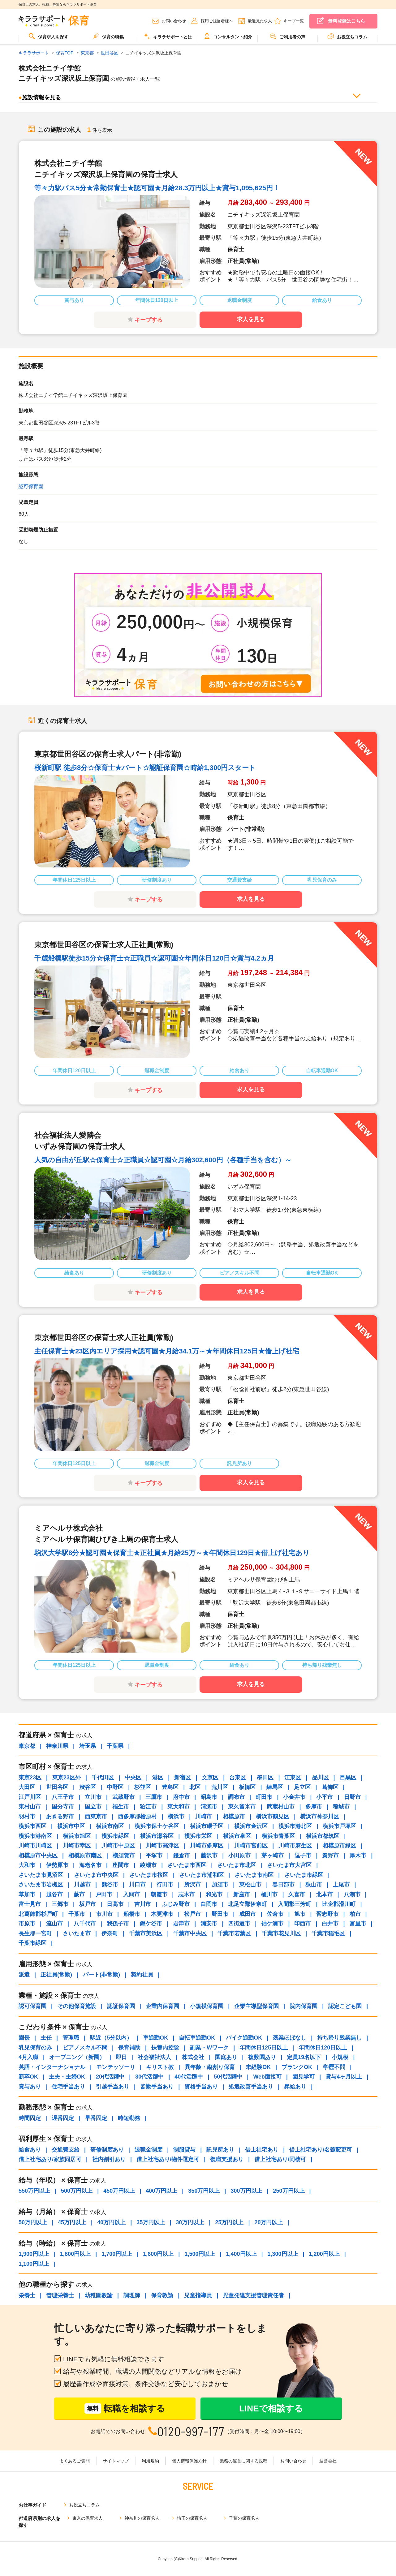 The height and width of the screenshot is (2576, 396). What do you see at coordinates (194, 1787) in the screenshot?
I see `北区` at bounding box center [194, 1787].